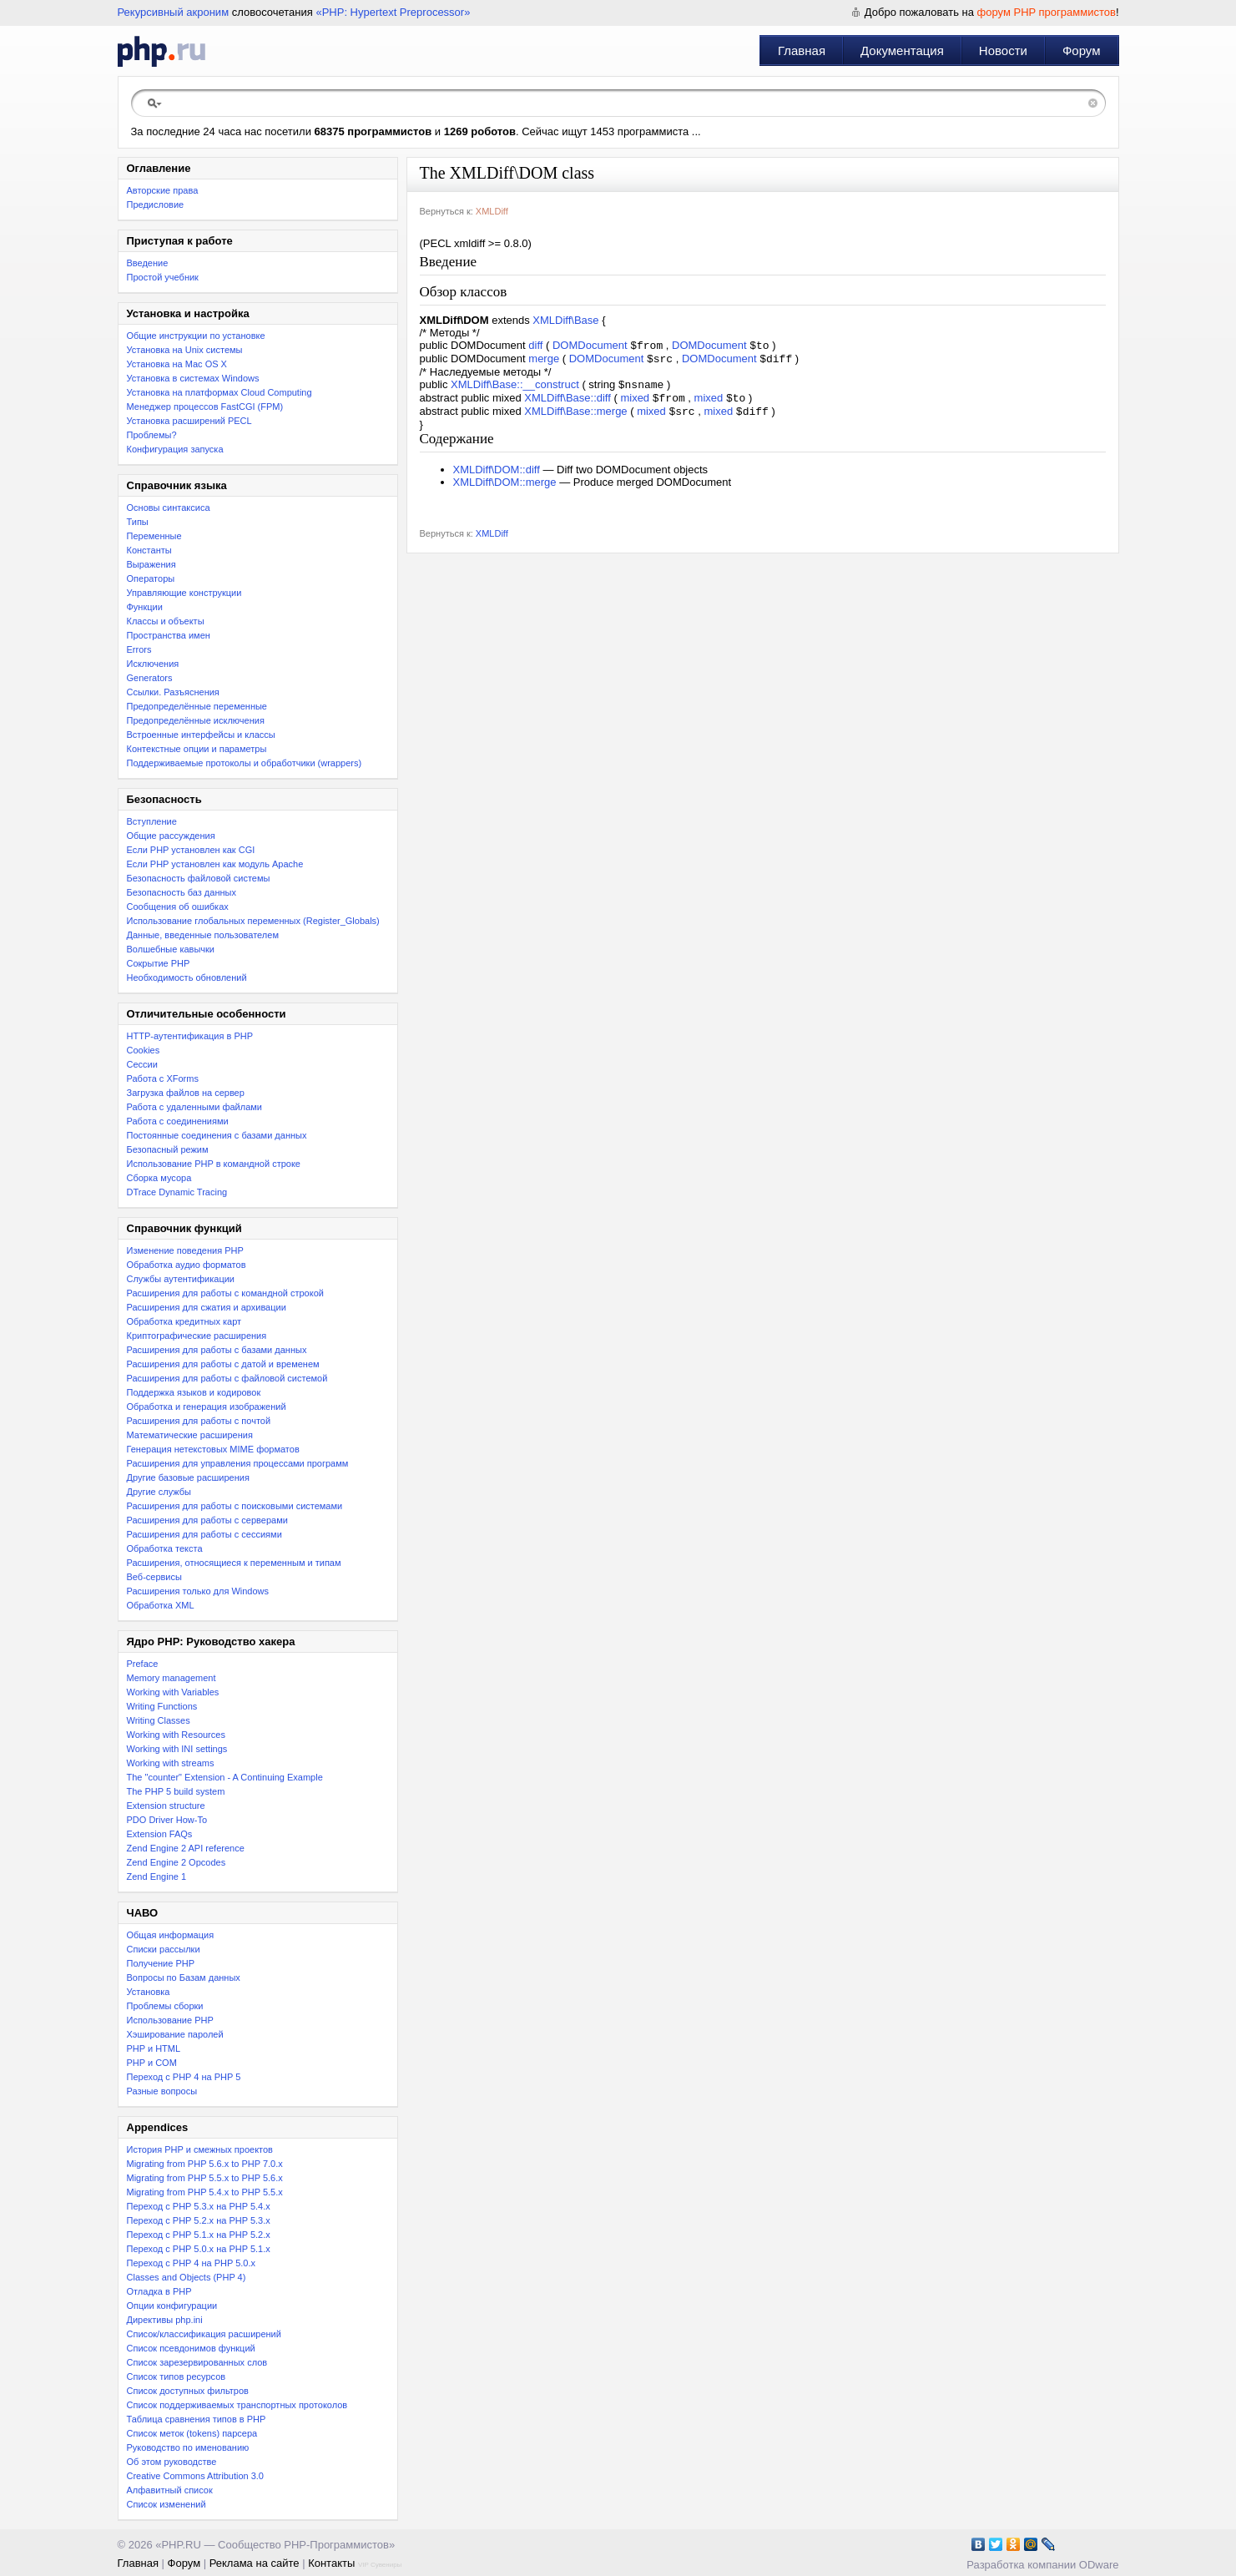 Image resolution: width=1236 pixels, height=2576 pixels. What do you see at coordinates (138, 522) in the screenshot?
I see `Типы` at bounding box center [138, 522].